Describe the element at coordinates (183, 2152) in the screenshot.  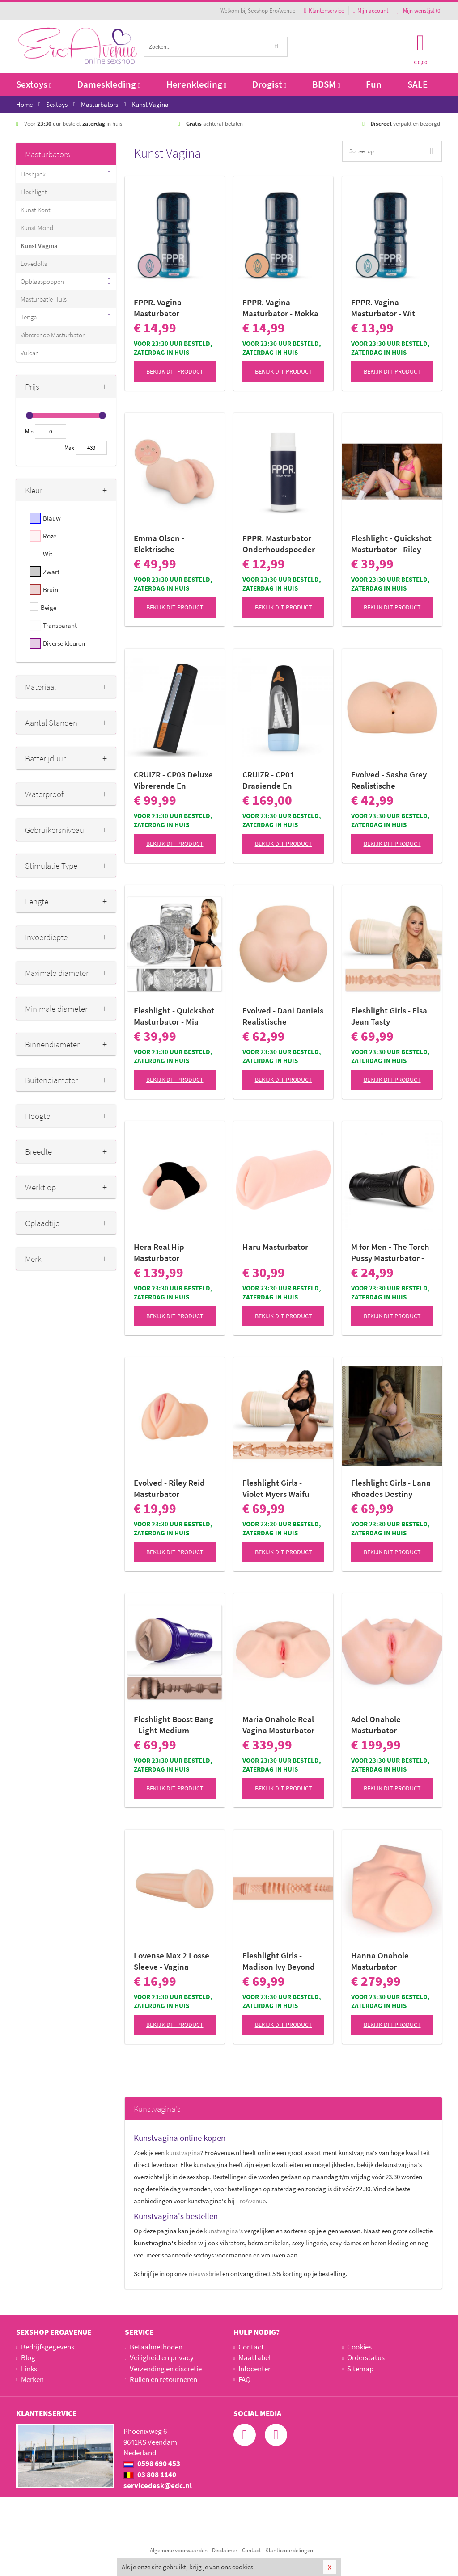
I see `kunstvagina` at that location.